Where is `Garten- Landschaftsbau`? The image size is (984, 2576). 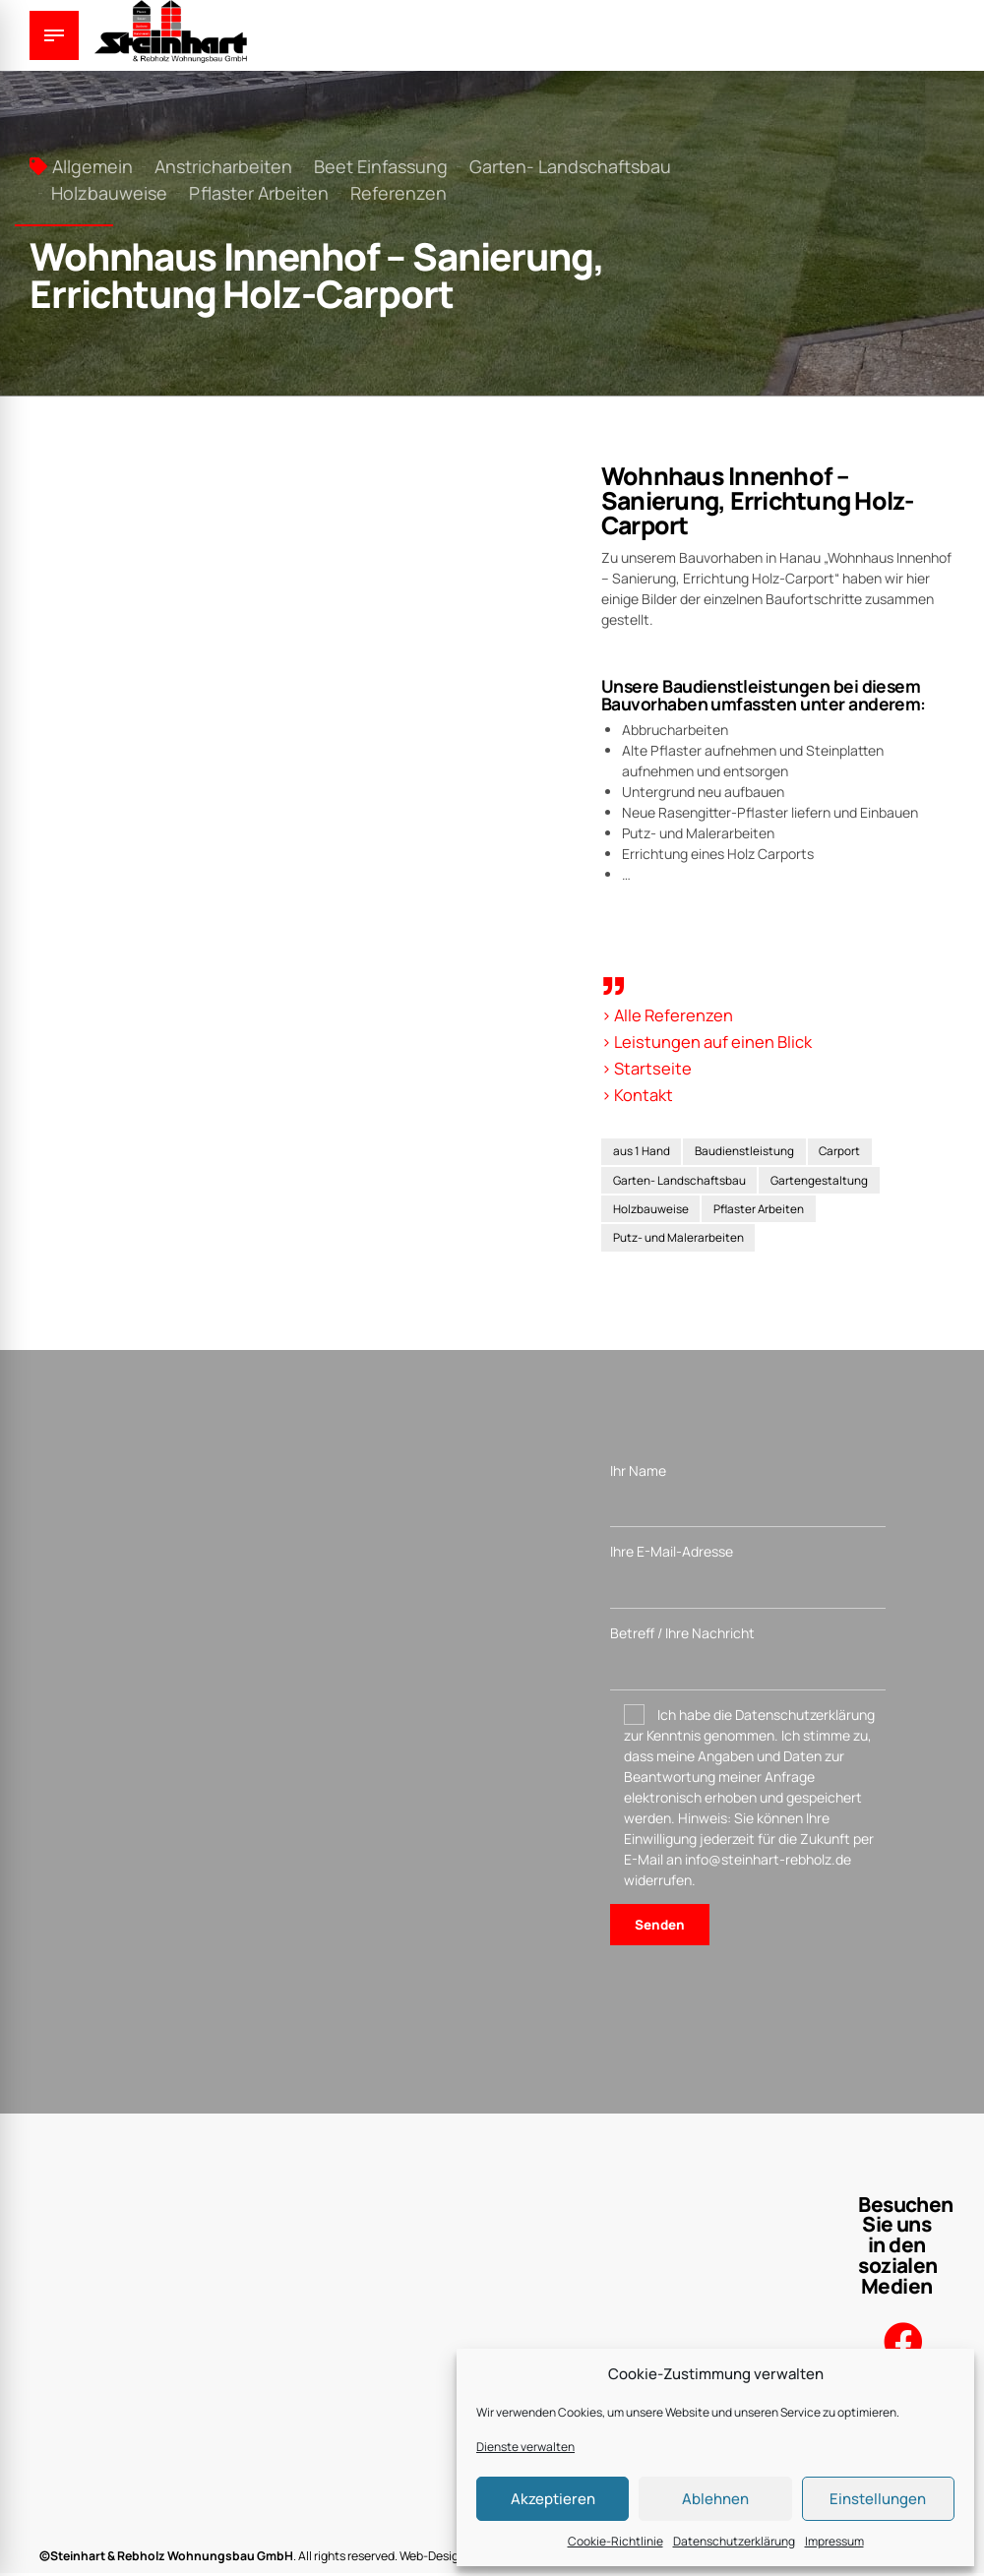
Garten- Landschaftsbau is located at coordinates (570, 166).